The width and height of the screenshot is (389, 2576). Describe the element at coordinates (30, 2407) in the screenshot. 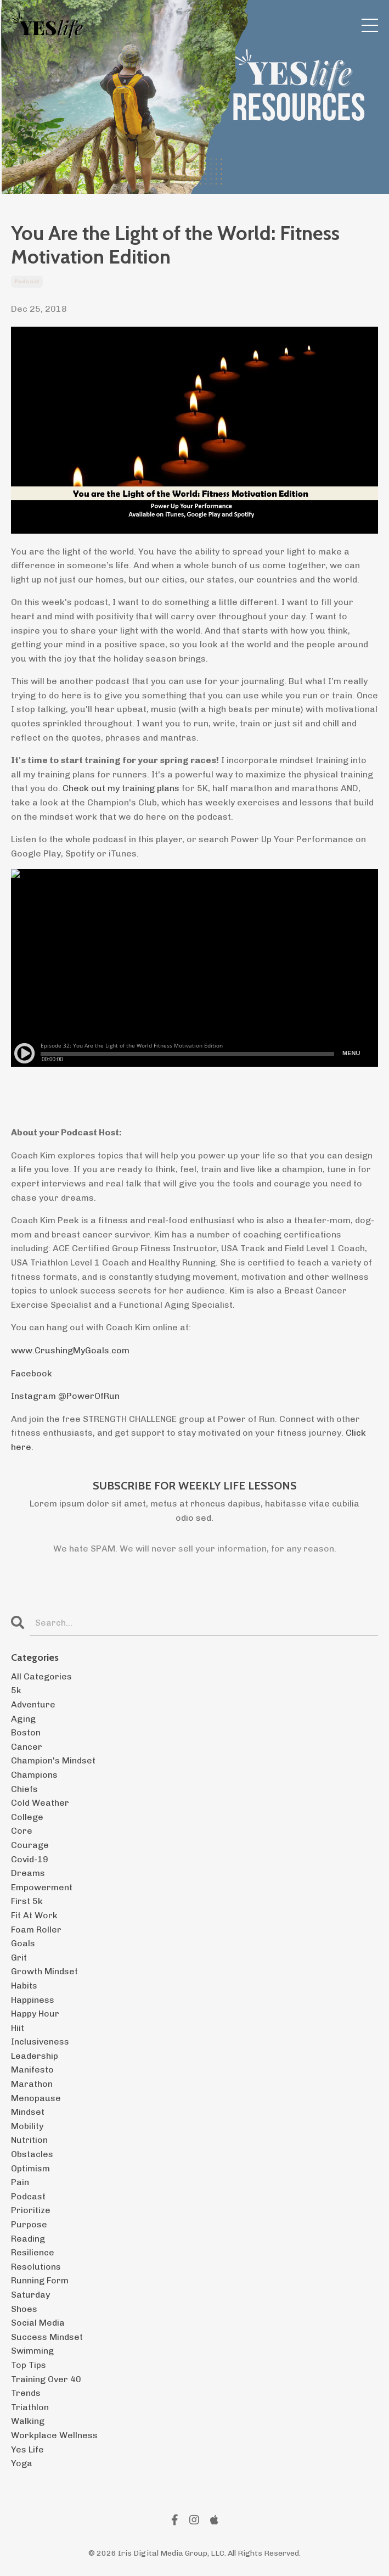

I see `triathlon` at that location.